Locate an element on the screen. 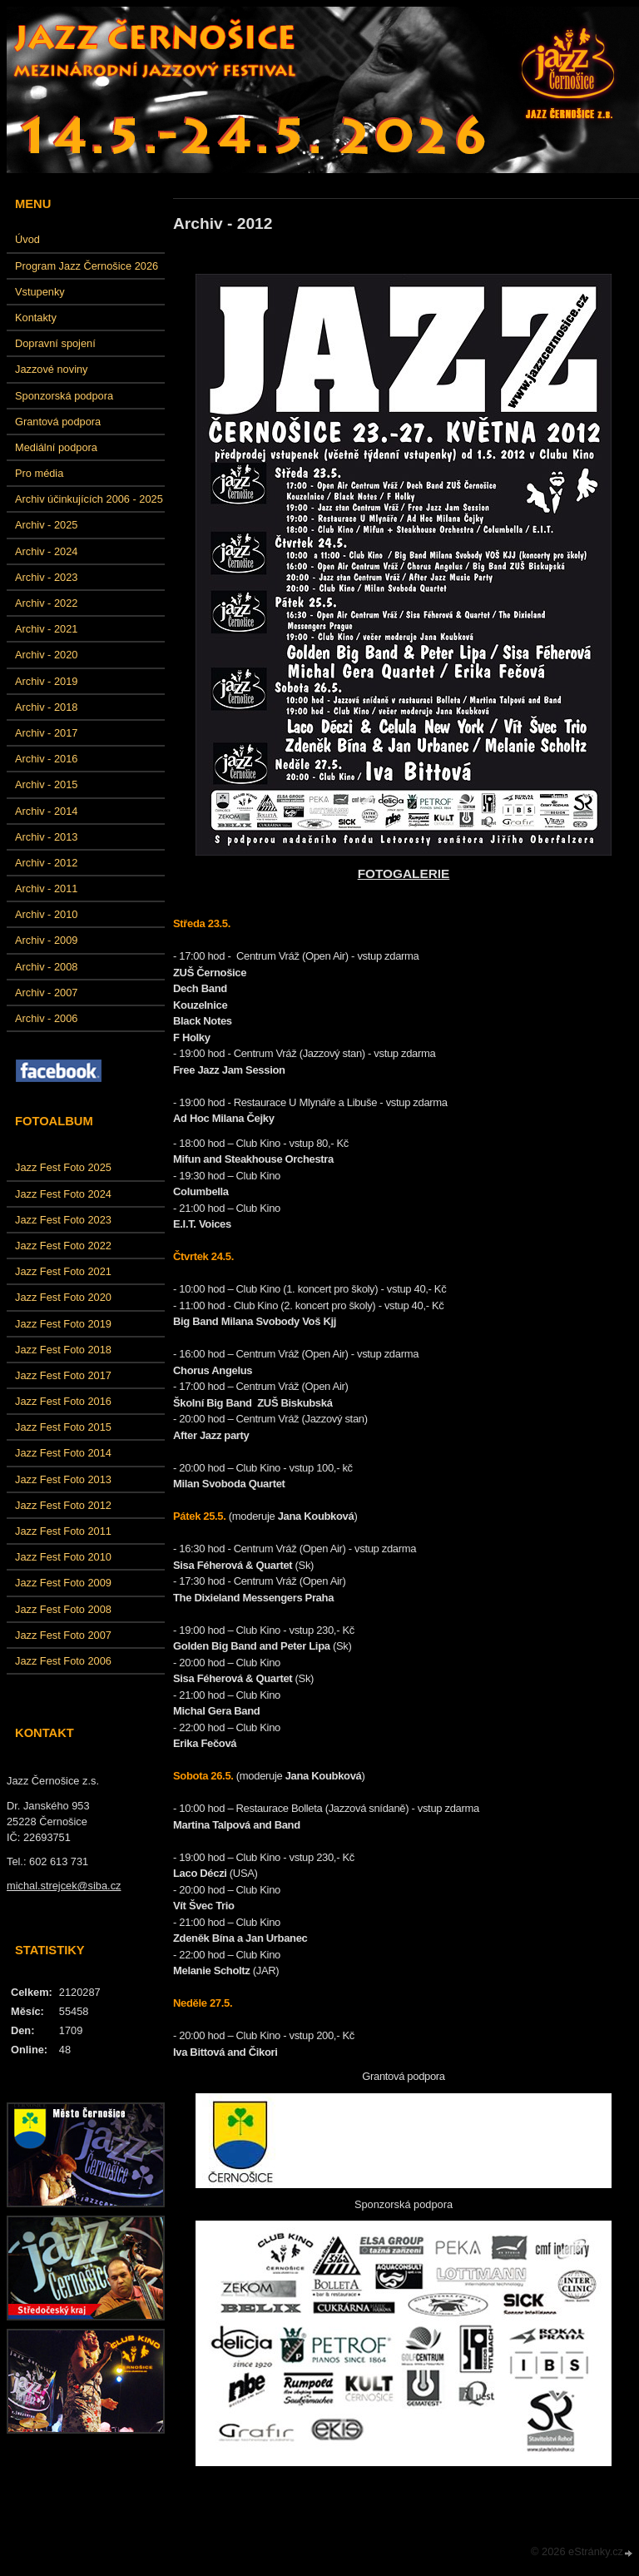  Pro média is located at coordinates (39, 473).